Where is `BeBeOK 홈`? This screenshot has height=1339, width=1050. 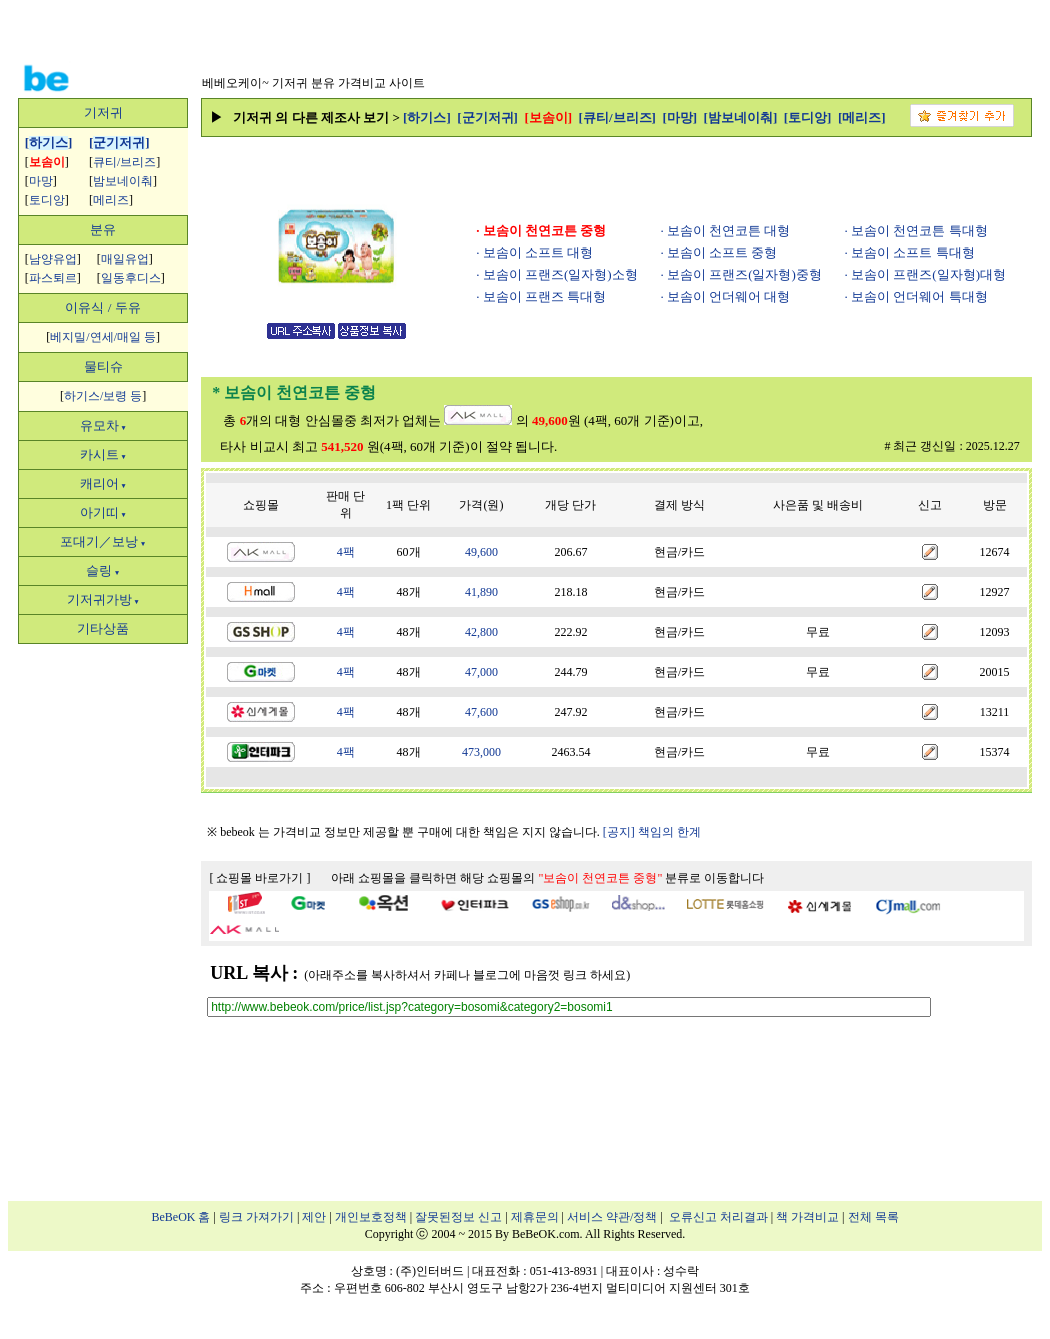
BeBeOK 홈 is located at coordinates (181, 1217).